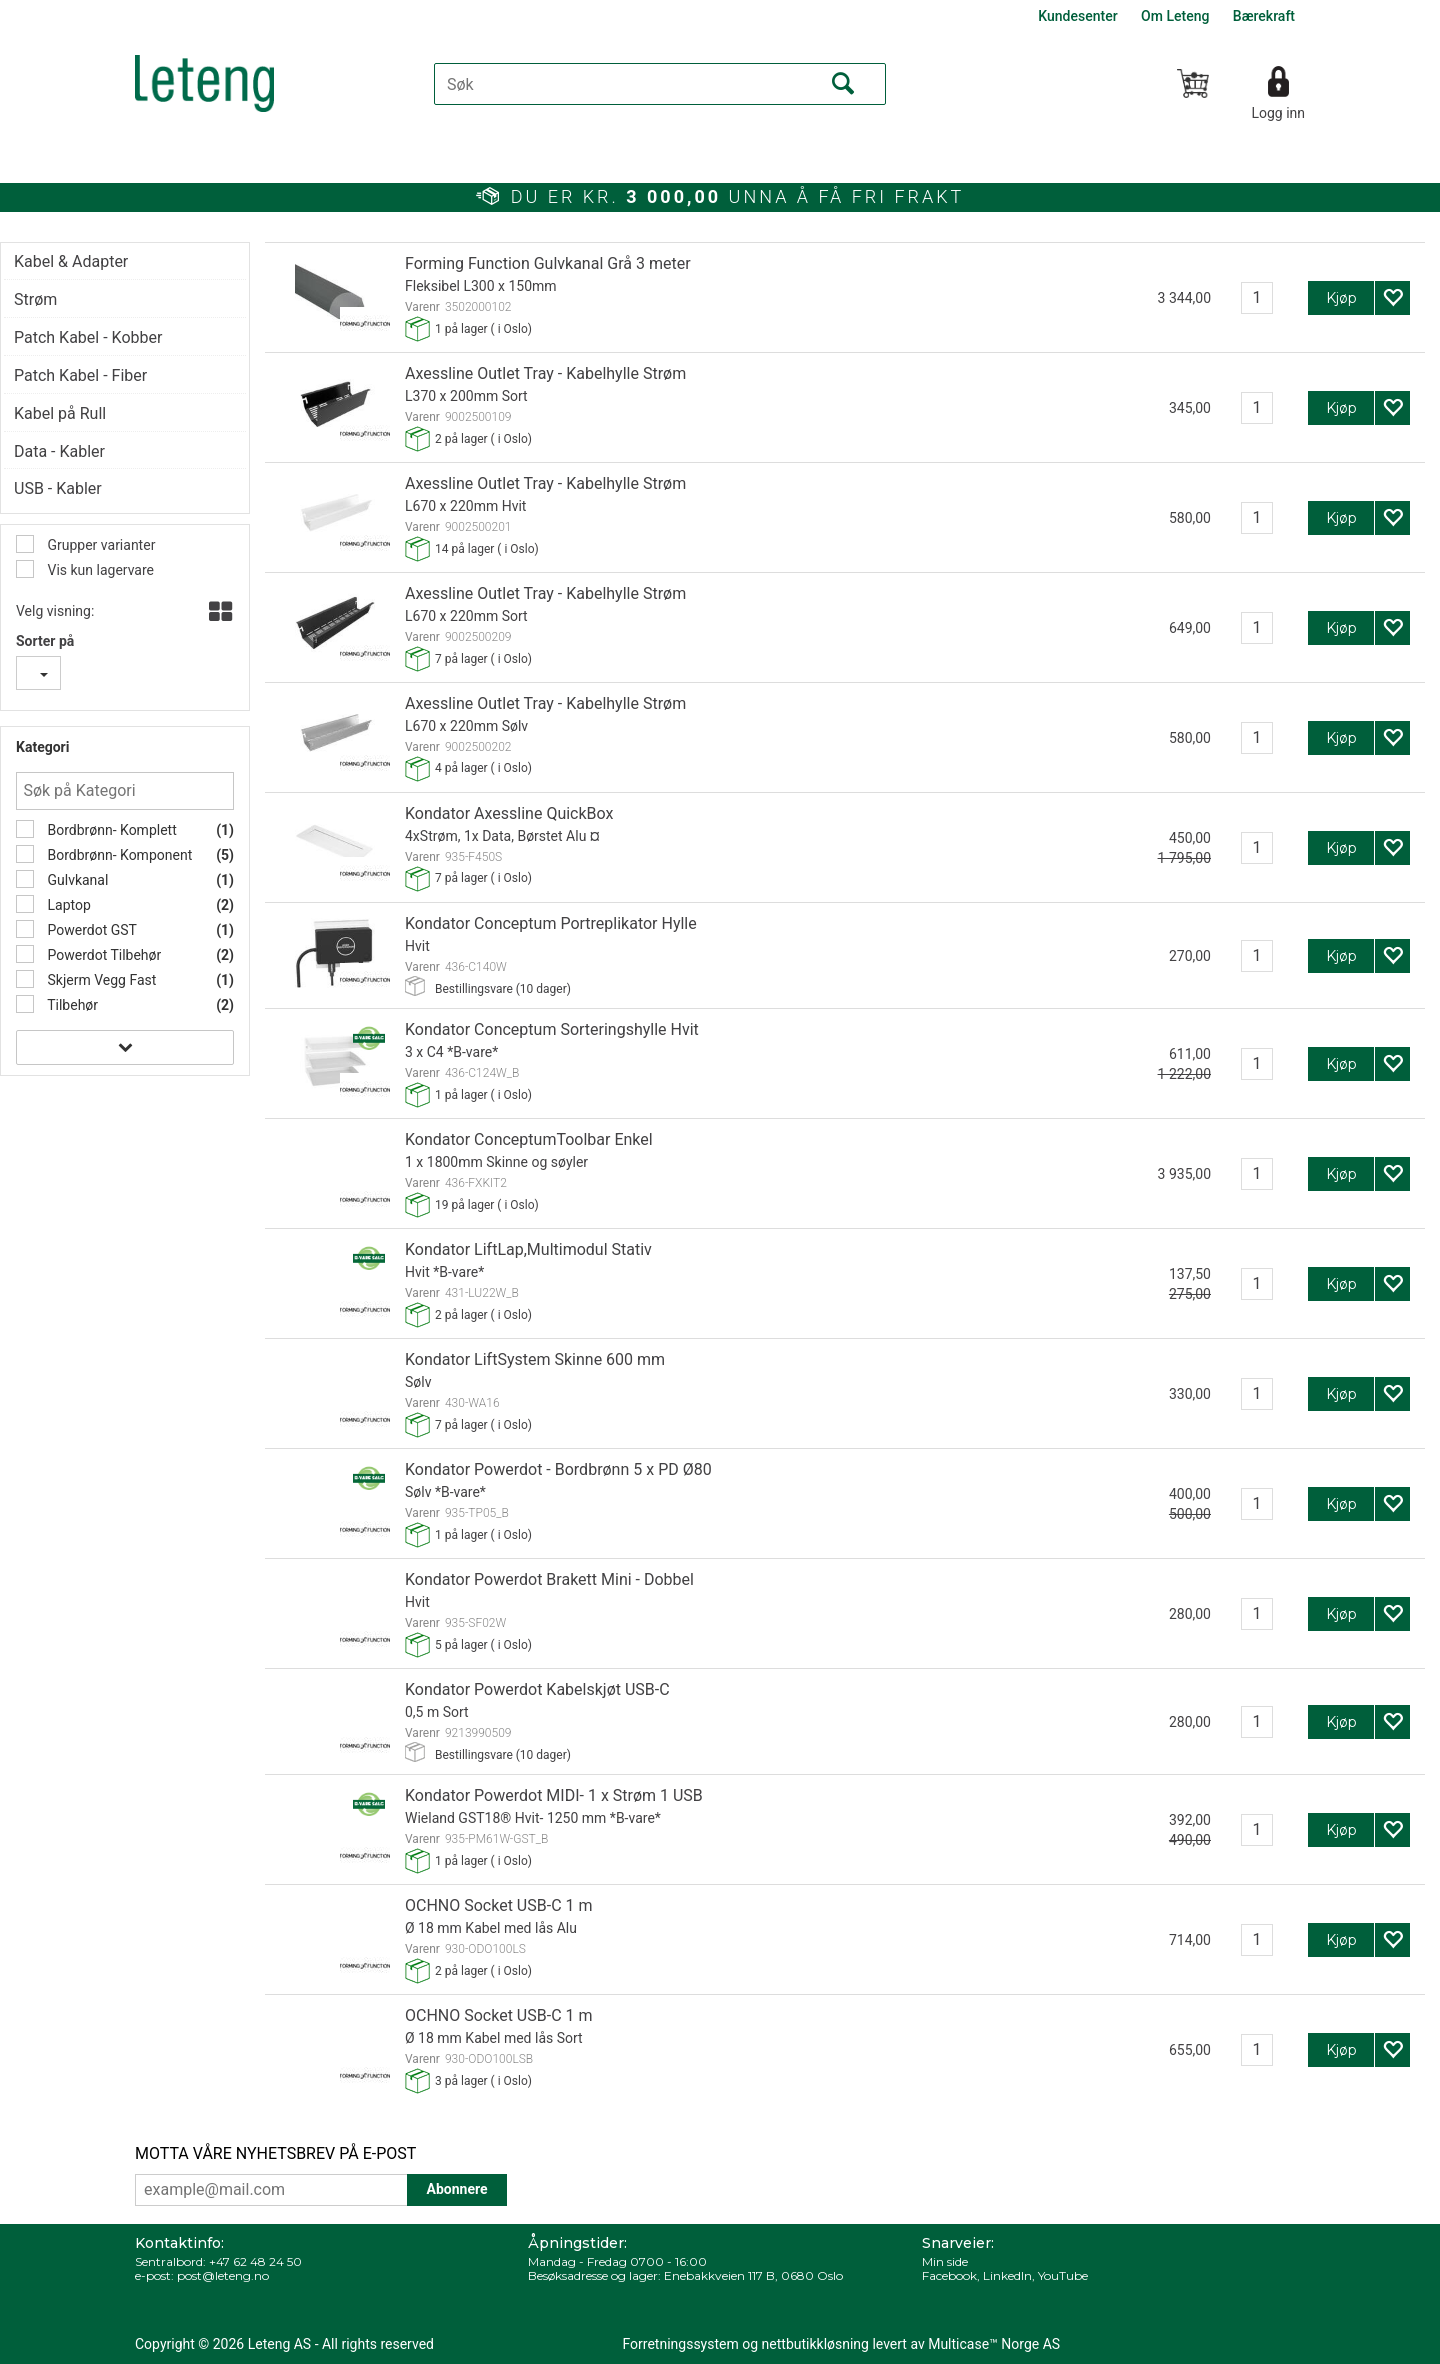  I want to click on Bærekraft, so click(1264, 16).